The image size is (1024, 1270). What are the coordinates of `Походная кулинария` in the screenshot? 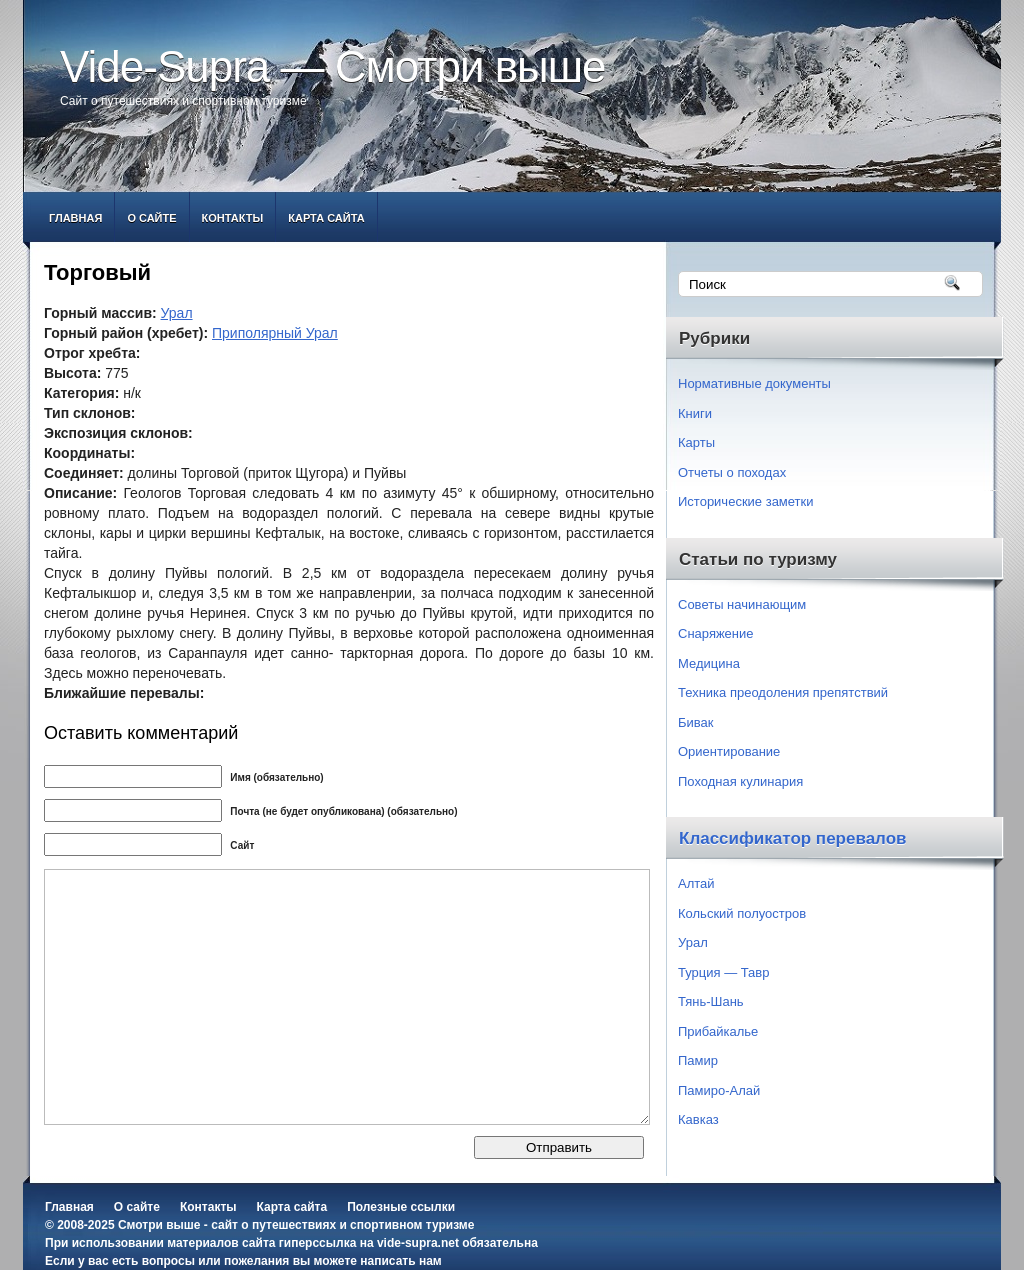 It's located at (740, 781).